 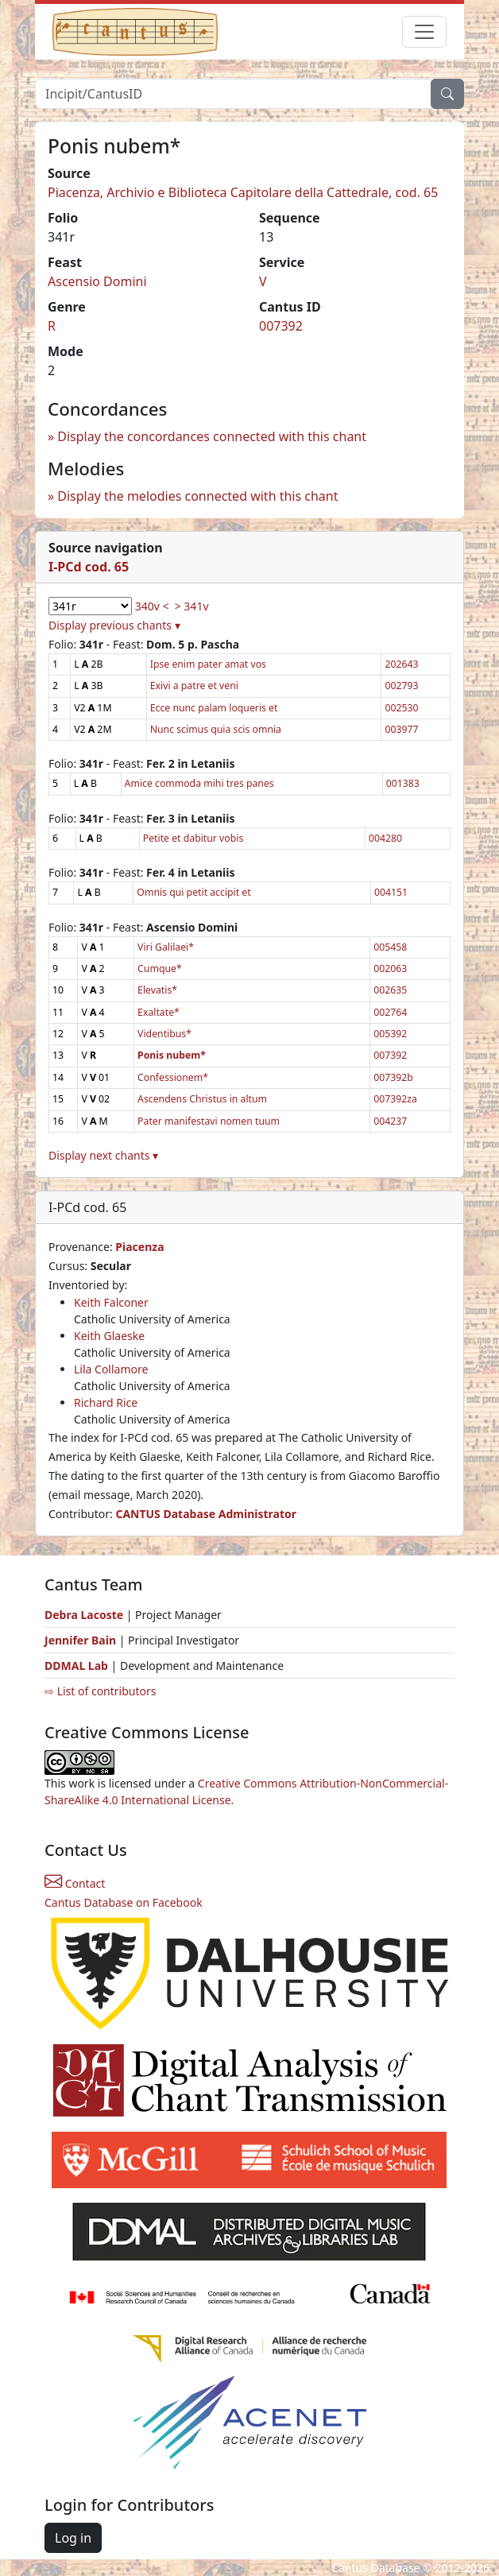 I want to click on 007392b, so click(x=393, y=1077).